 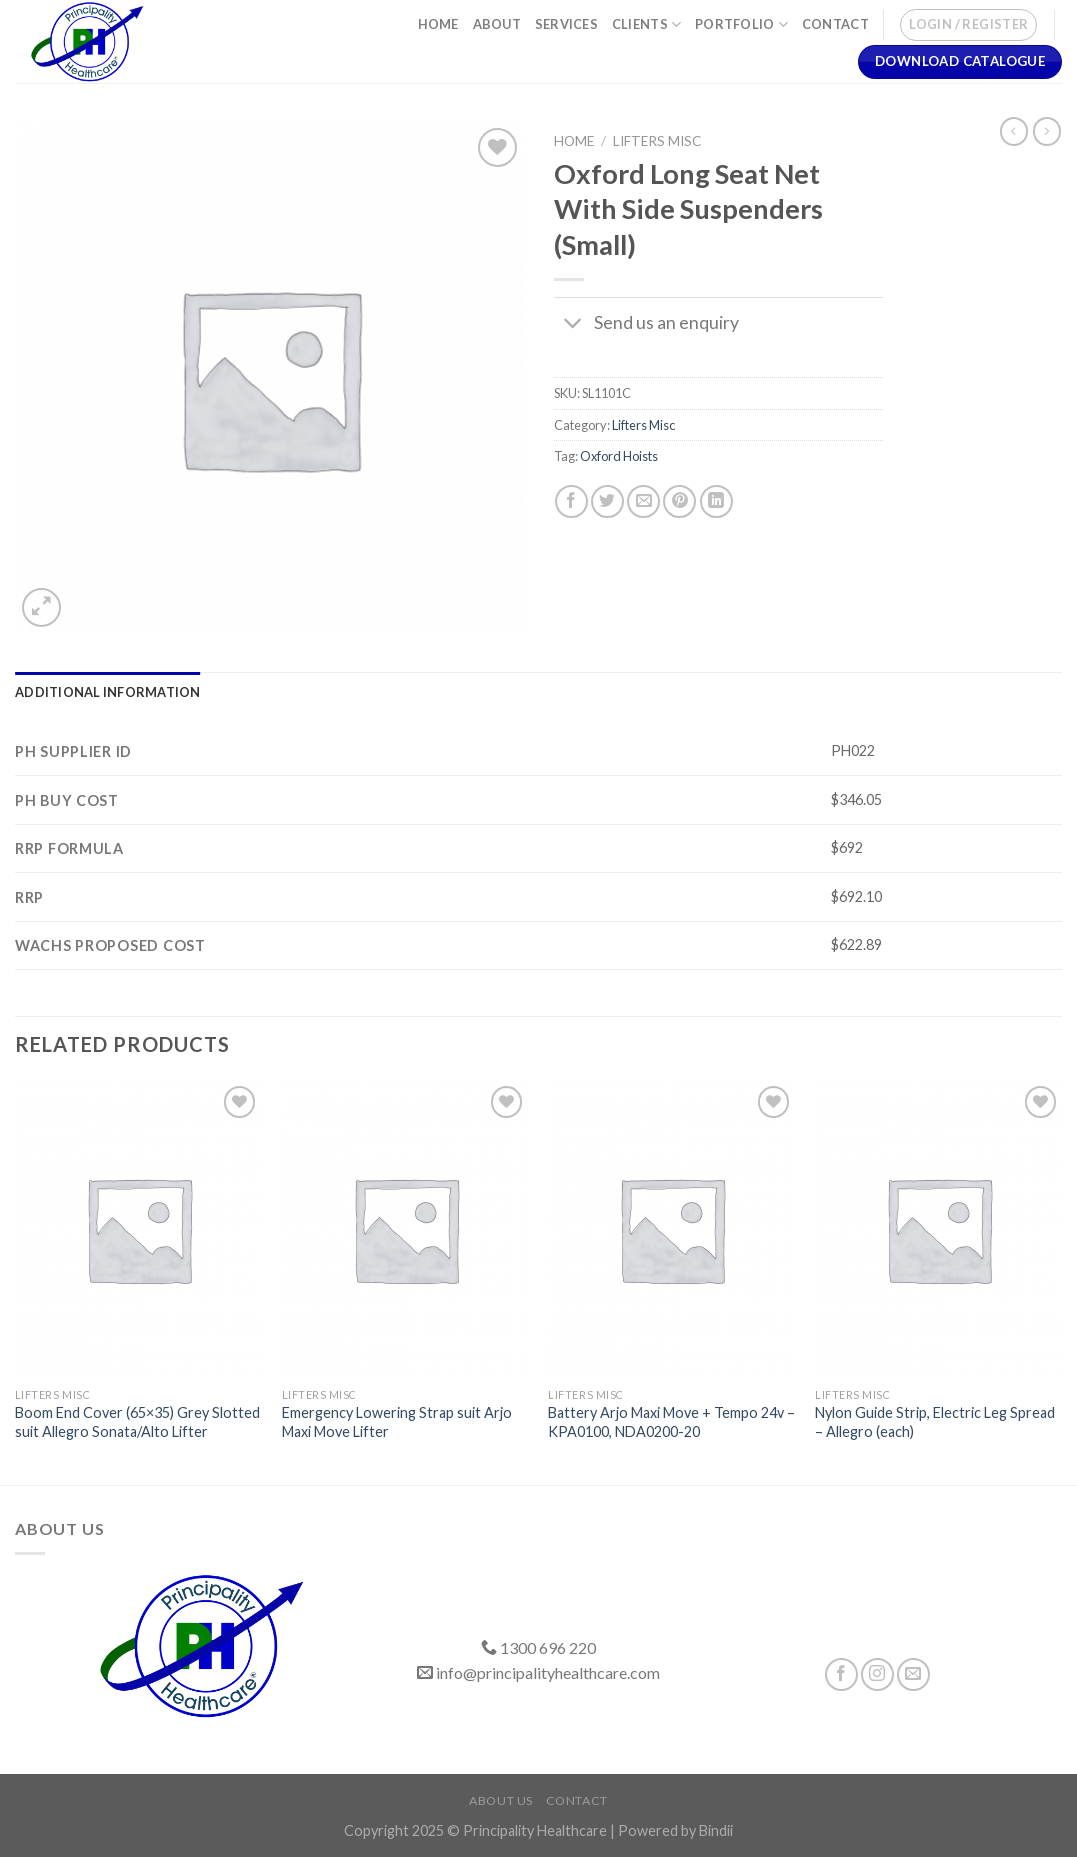 I want to click on Nylon Guide Strip, Electric Leg Spread – Allegro (each), so click(x=935, y=1422).